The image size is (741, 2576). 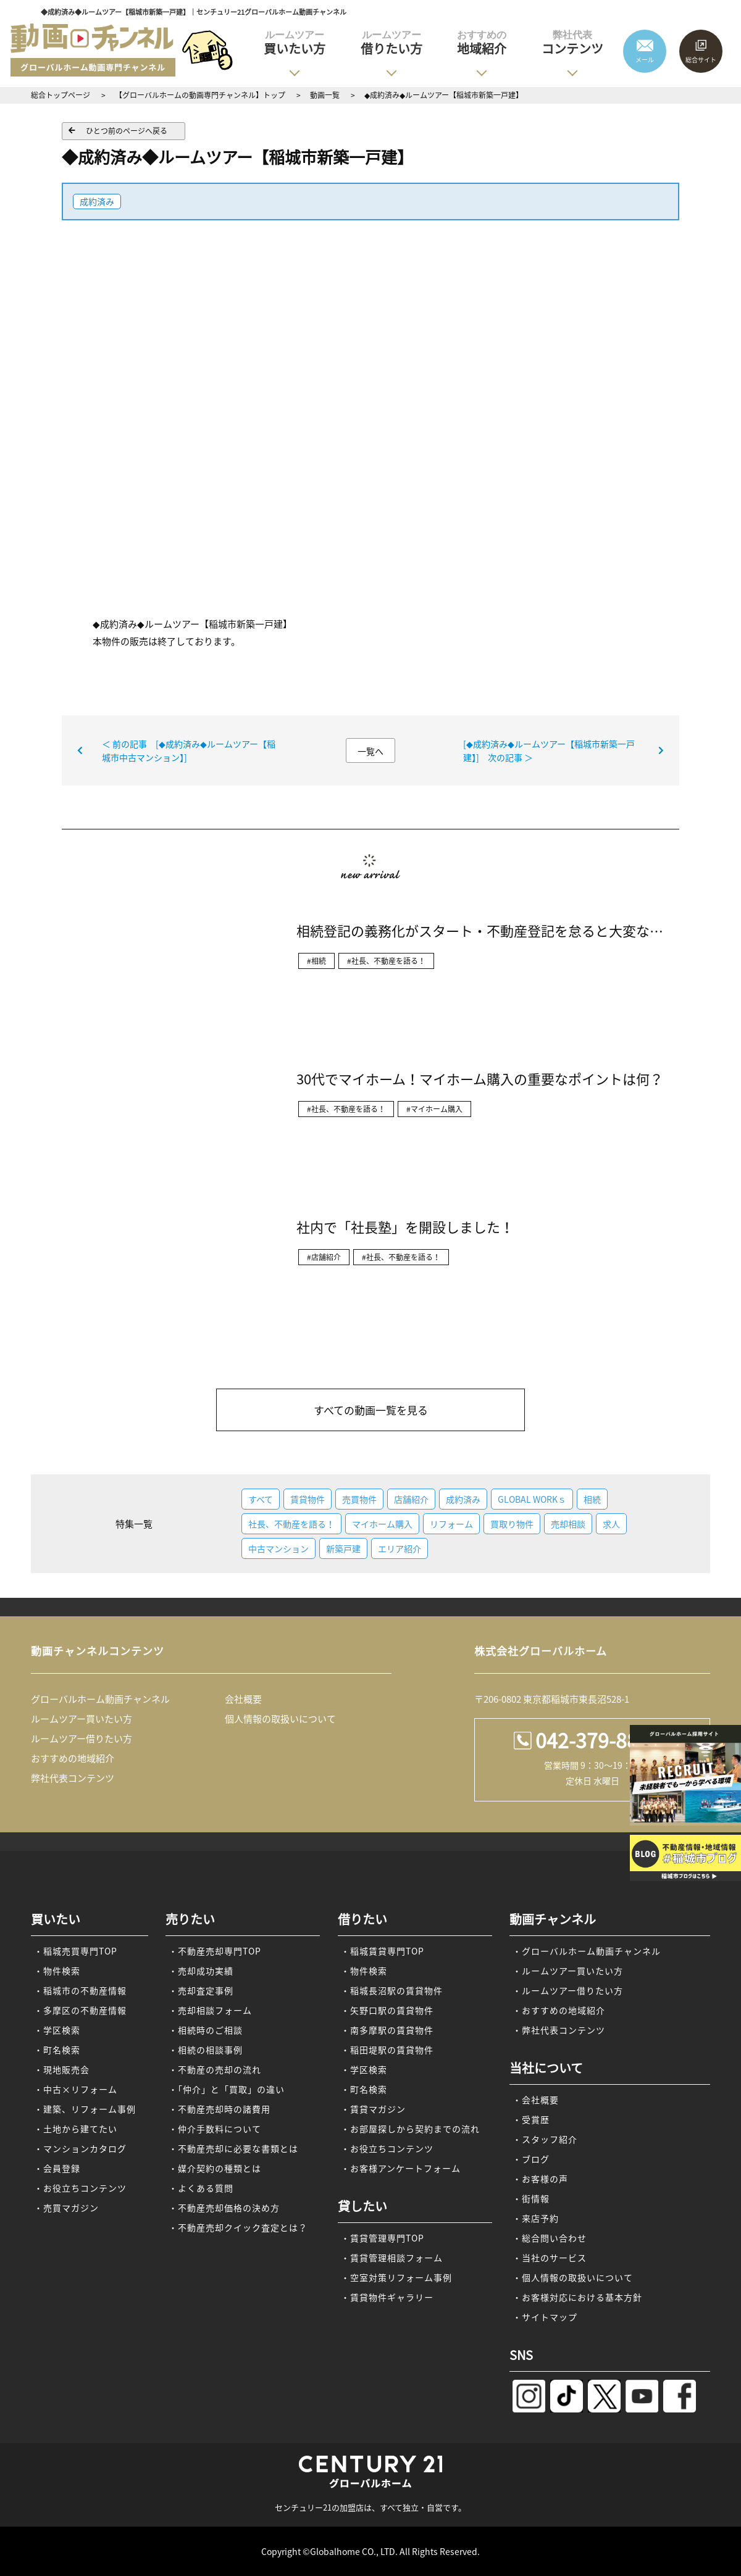 What do you see at coordinates (700, 59) in the screenshot?
I see `総合サイト` at bounding box center [700, 59].